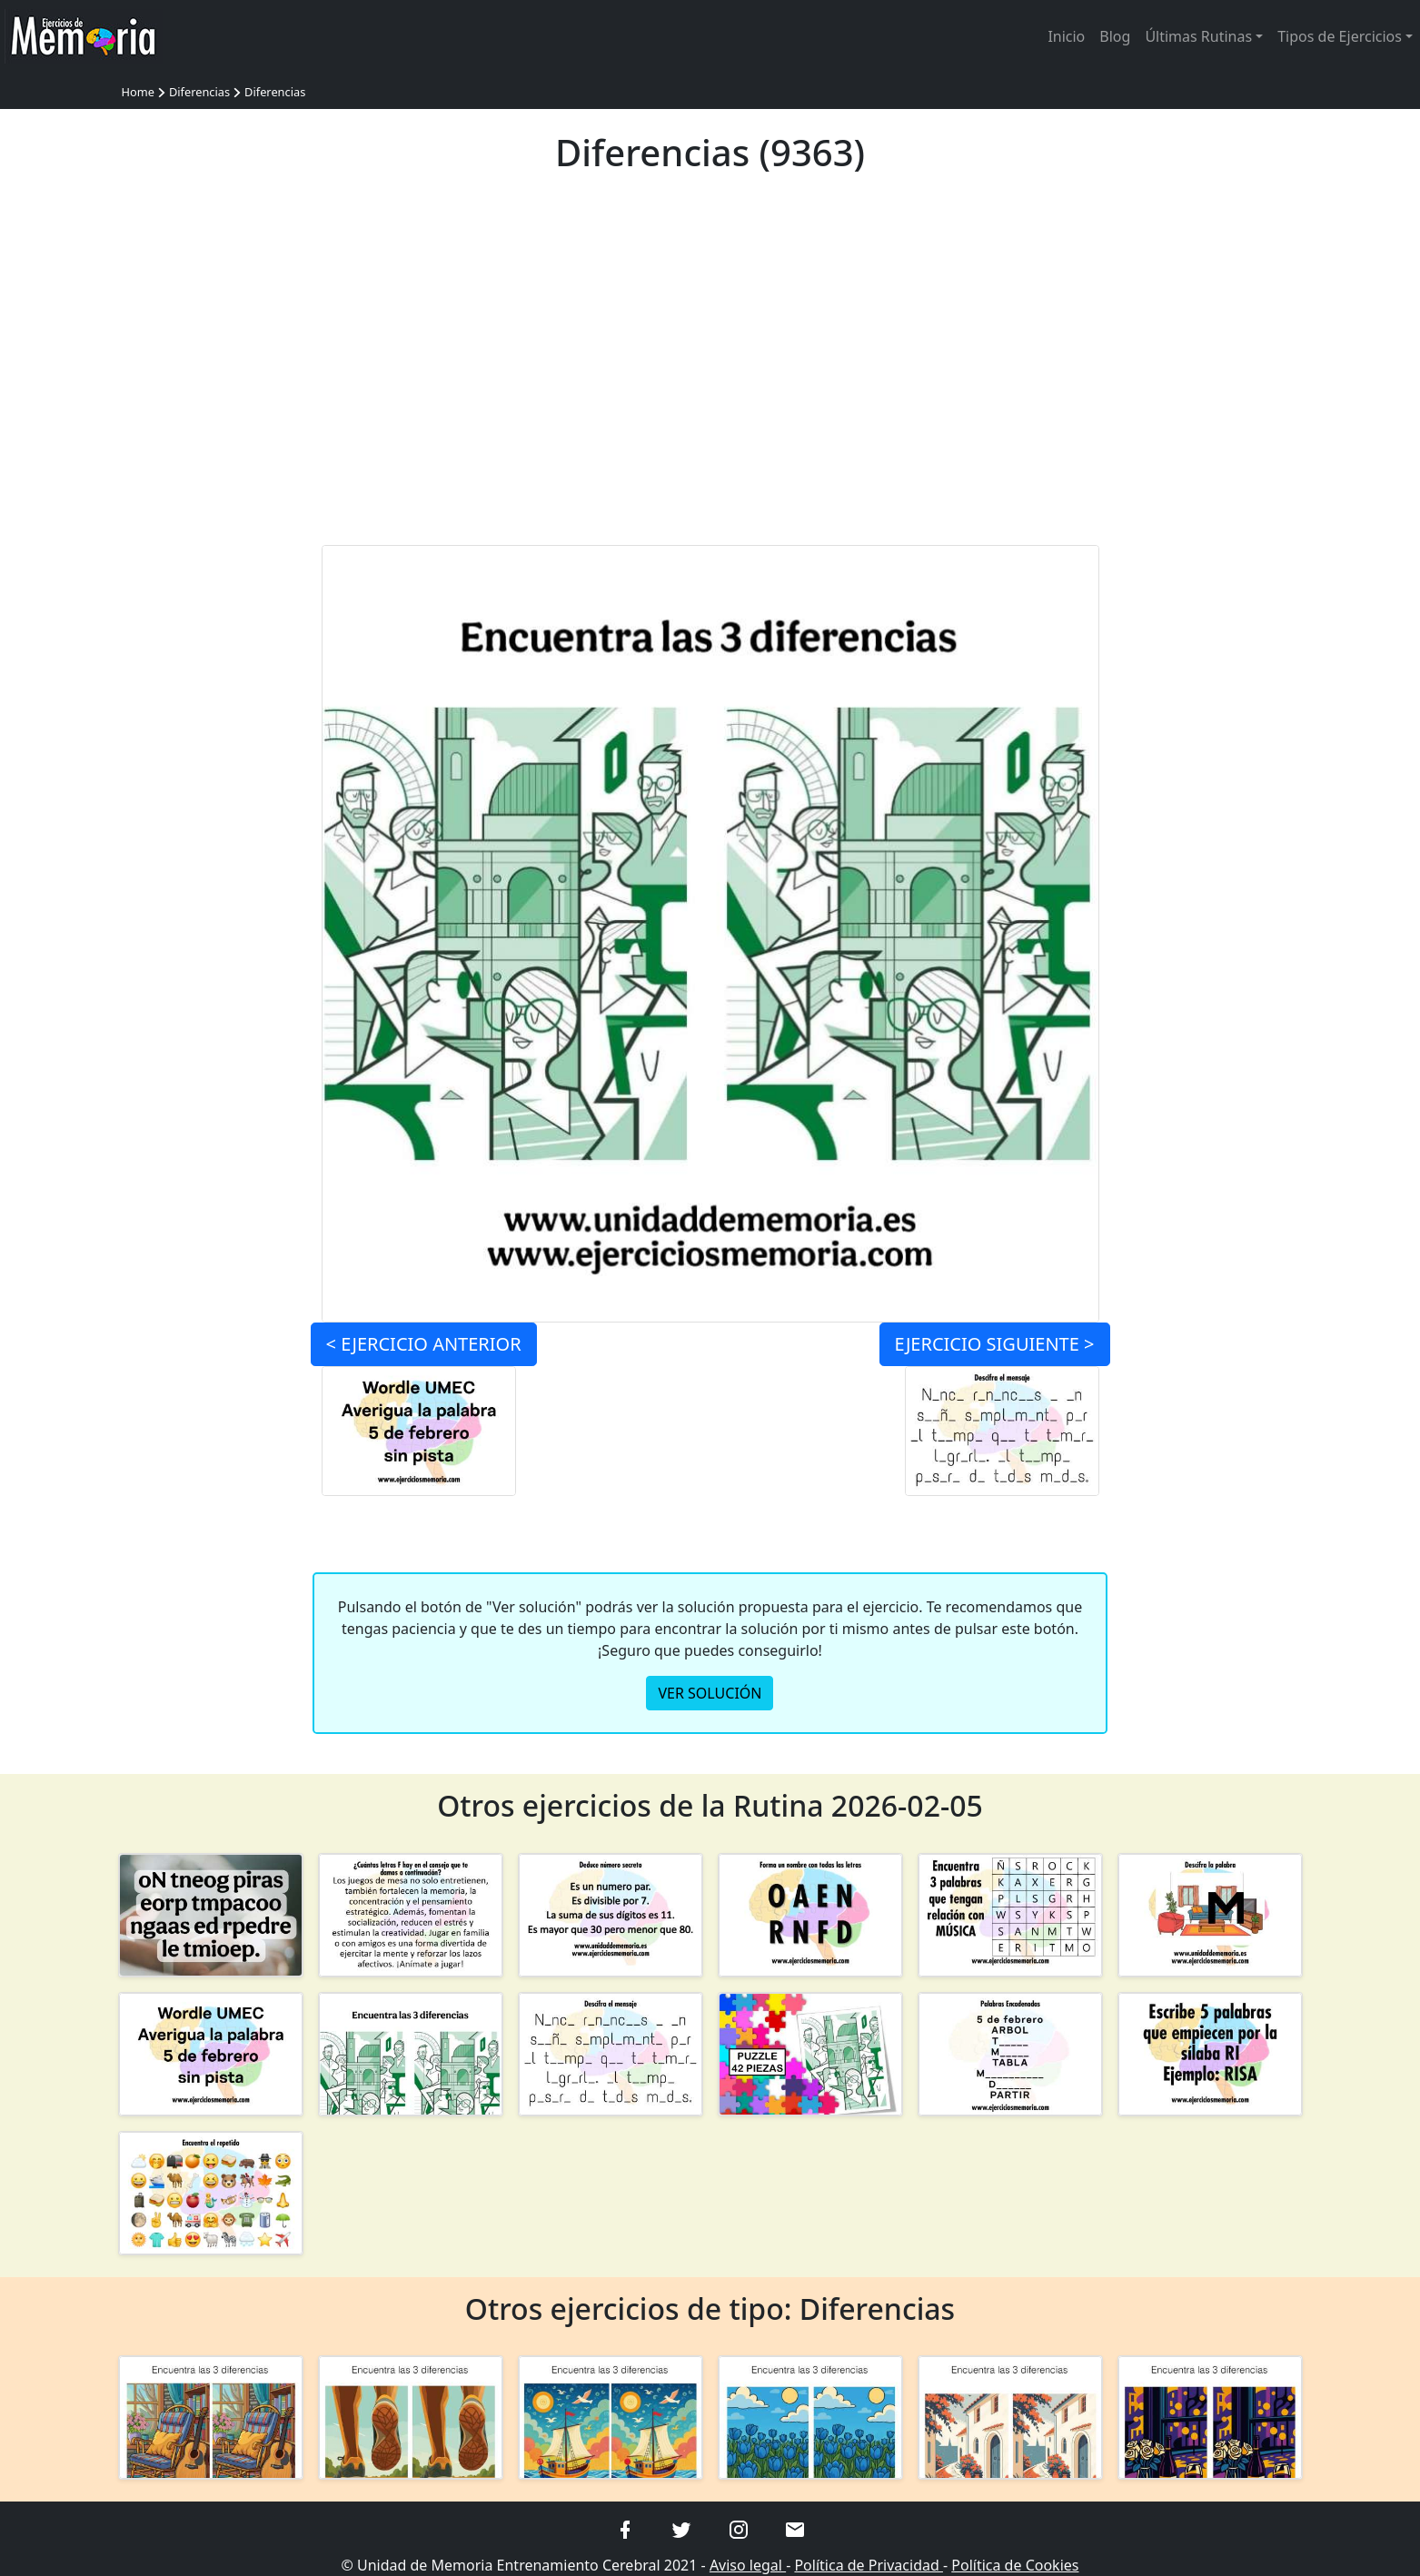 This screenshot has height=2576, width=1420. Describe the element at coordinates (423, 1344) in the screenshot. I see `< ANTERIOR` at that location.